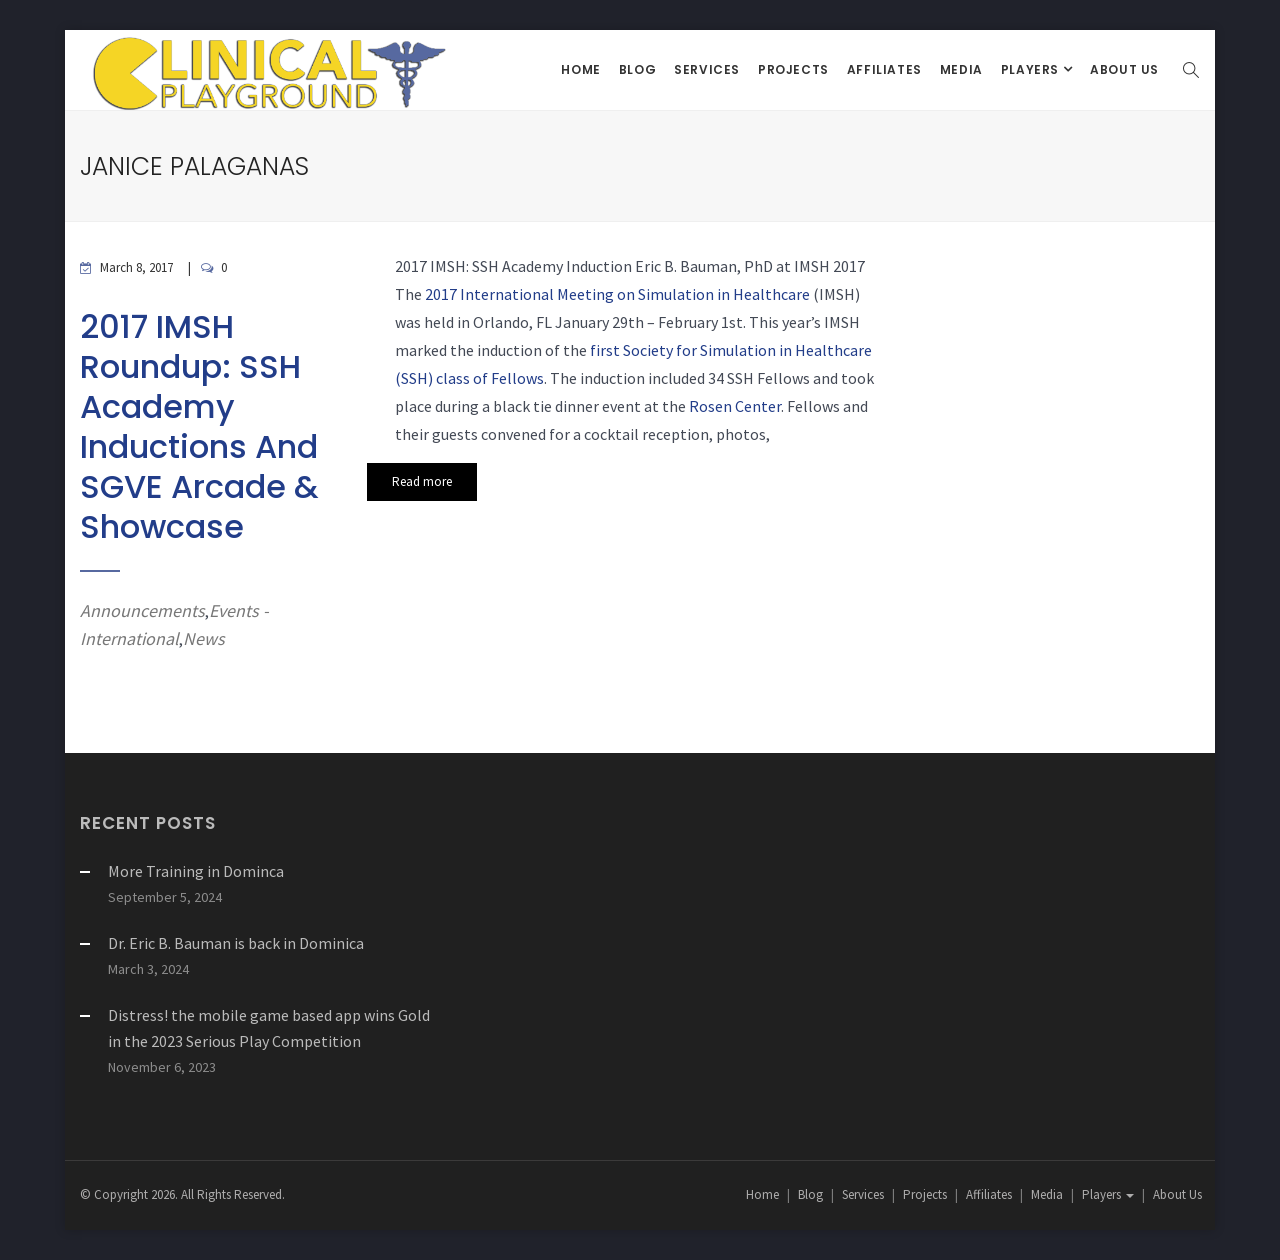  I want to click on News, so click(204, 638).